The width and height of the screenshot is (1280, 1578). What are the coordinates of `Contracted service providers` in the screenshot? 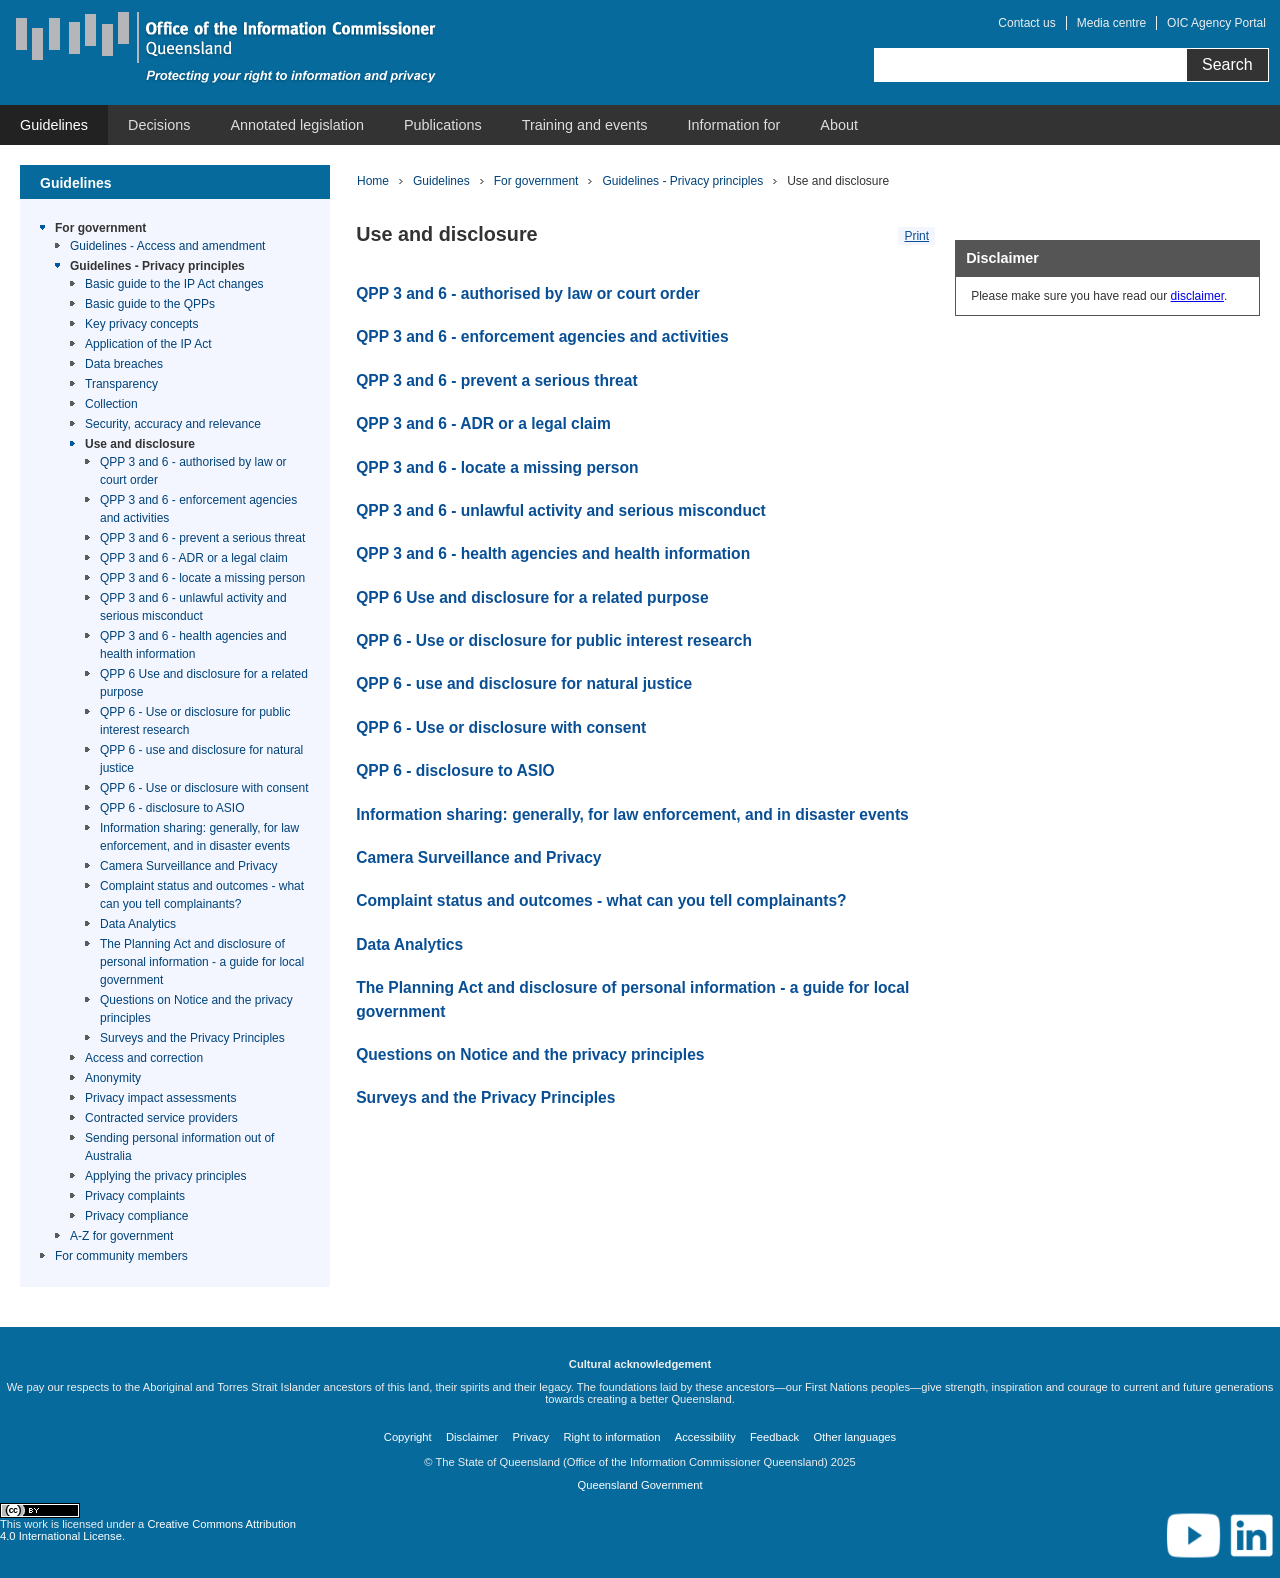 It's located at (161, 1118).